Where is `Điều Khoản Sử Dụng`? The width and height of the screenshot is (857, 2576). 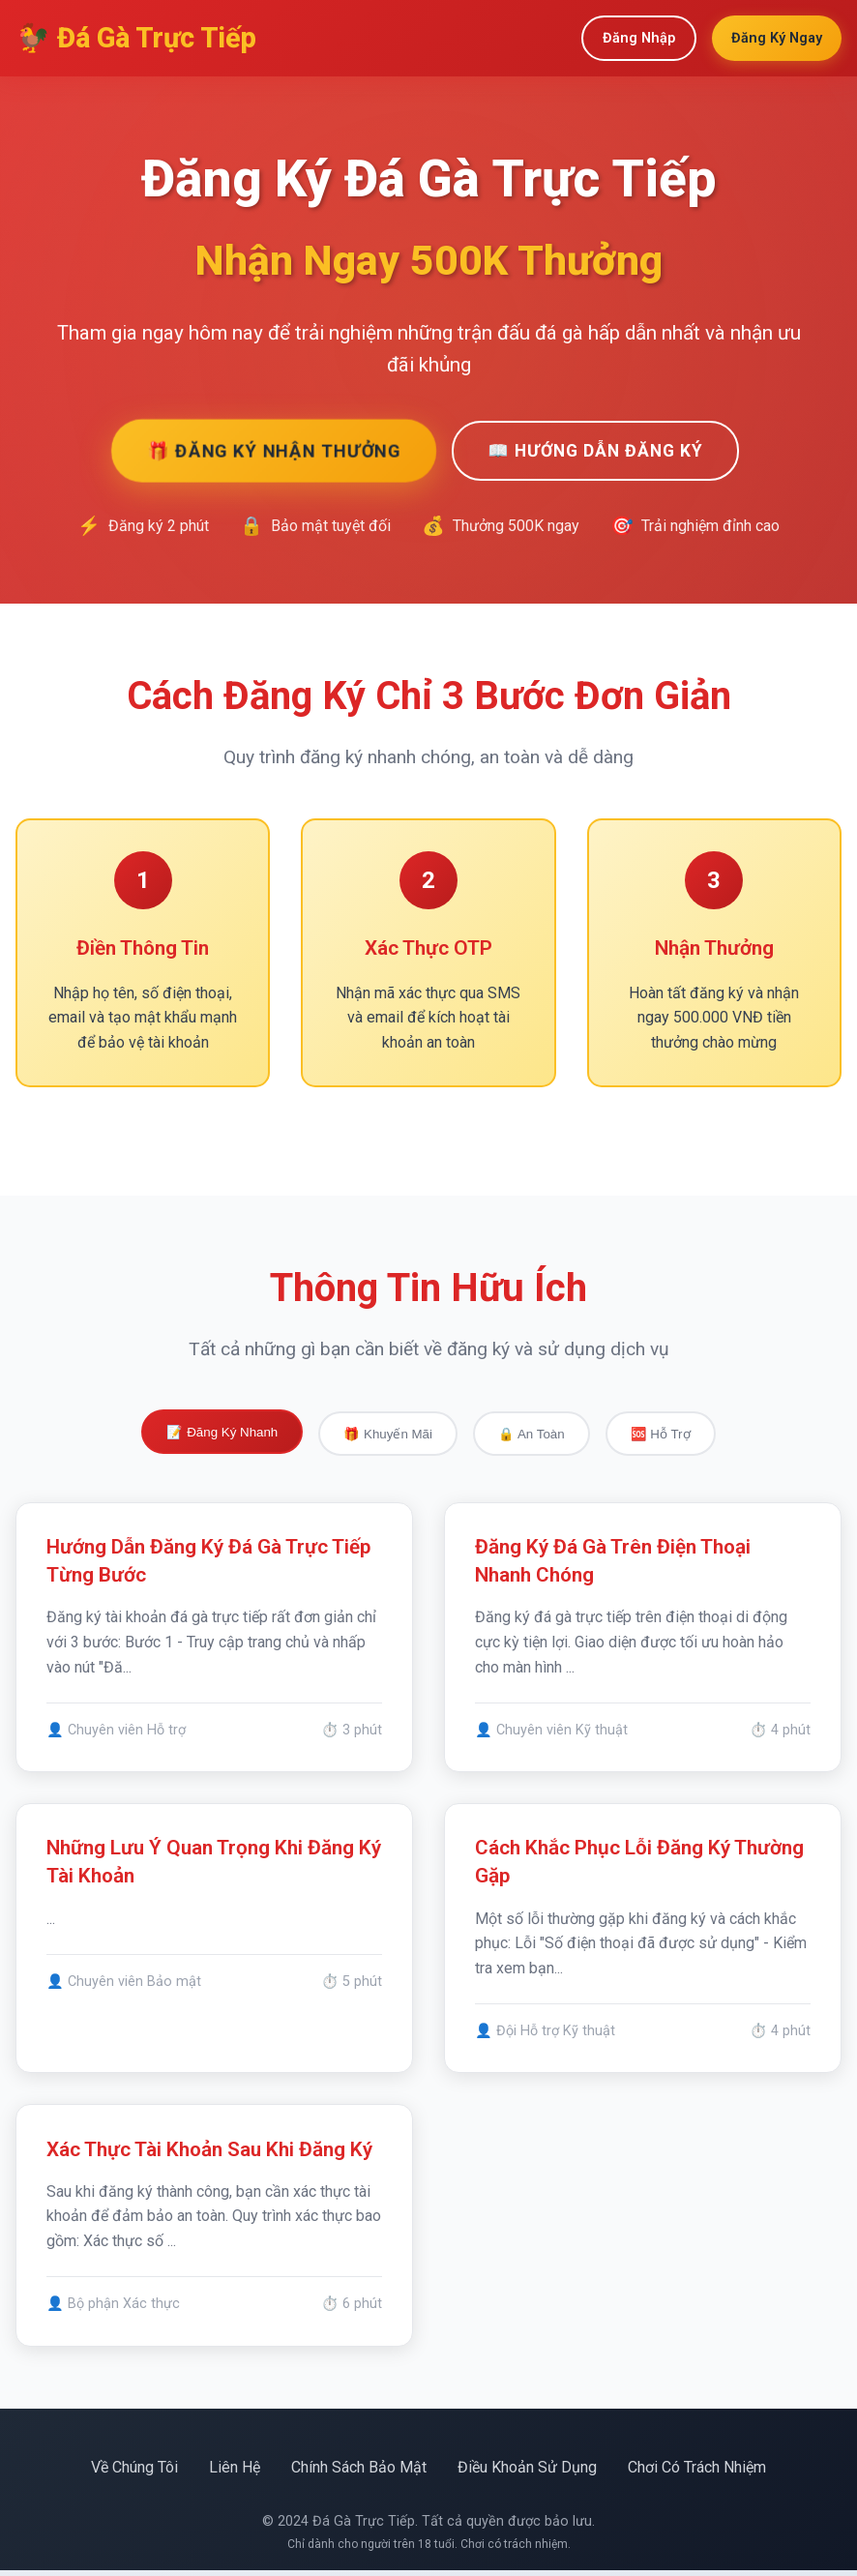
Điều Khoản Sử Dụng is located at coordinates (527, 2472).